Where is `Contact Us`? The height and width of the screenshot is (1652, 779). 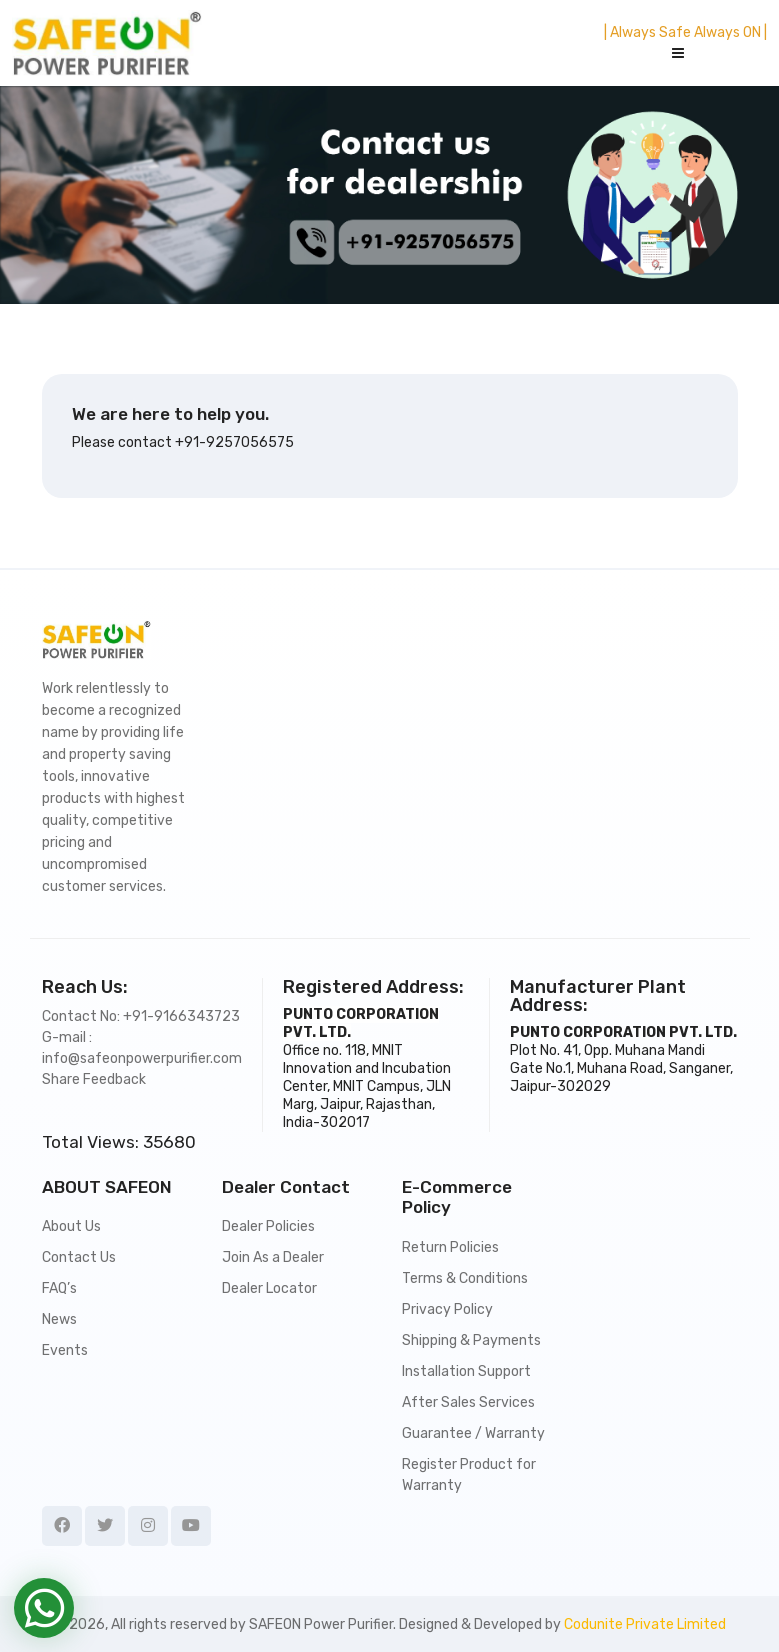
Contact Us is located at coordinates (79, 1257).